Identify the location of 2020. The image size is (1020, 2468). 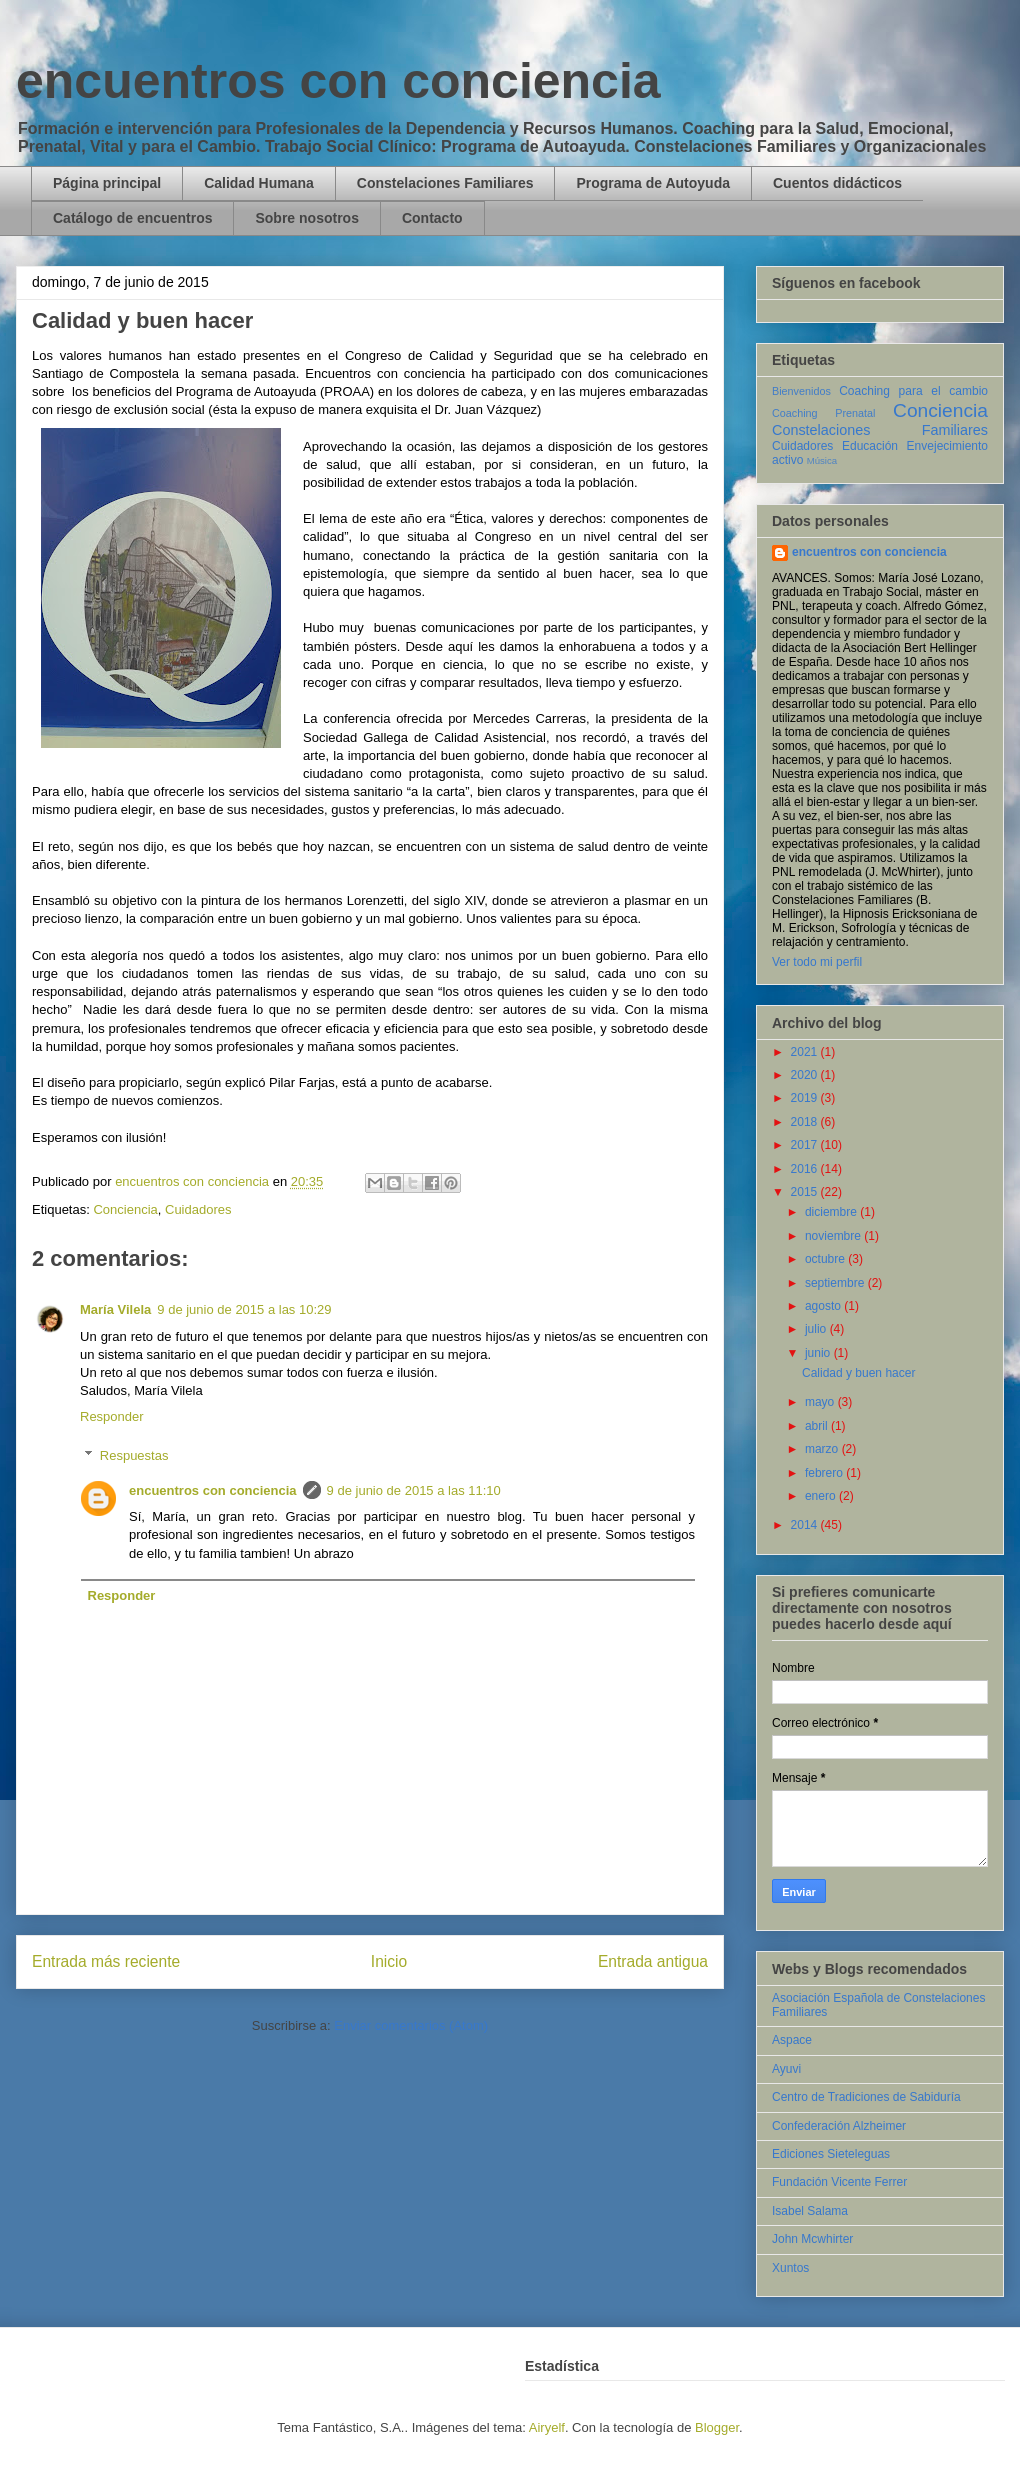
(806, 1075).